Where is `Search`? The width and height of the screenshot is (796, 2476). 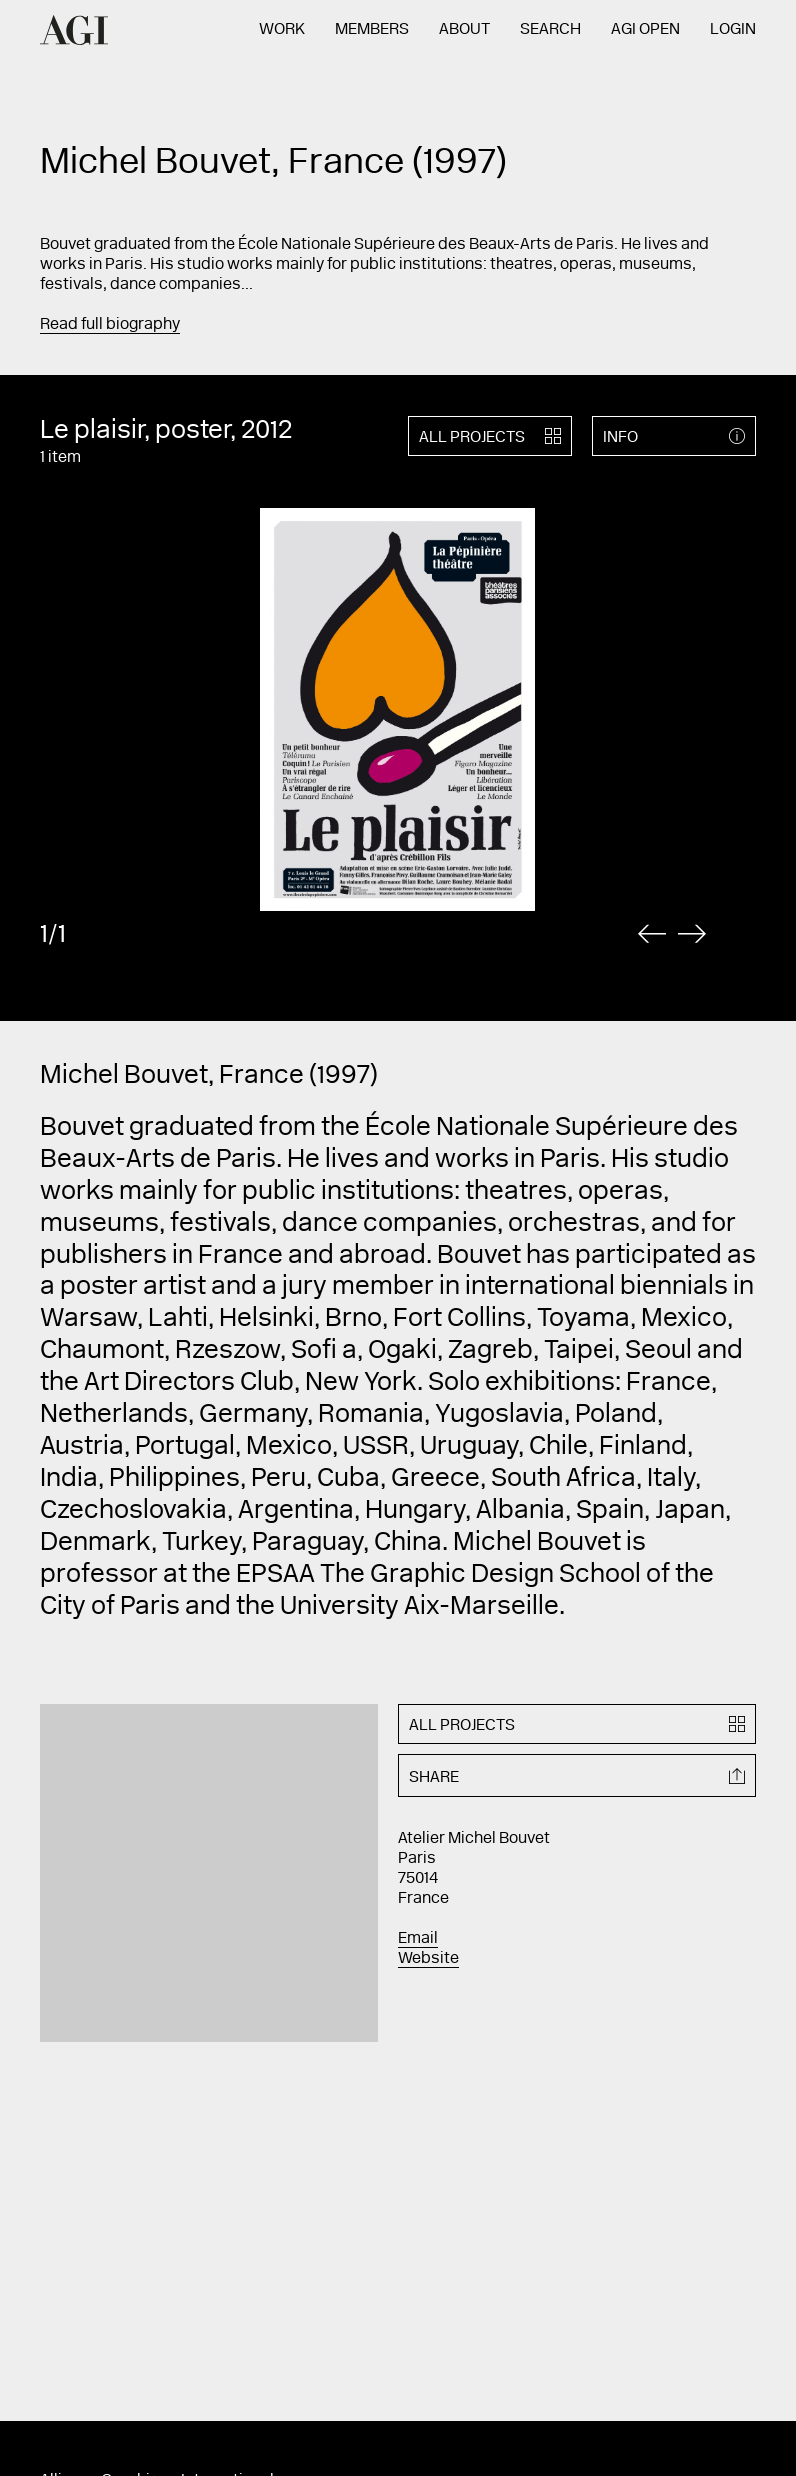
Search is located at coordinates (550, 30).